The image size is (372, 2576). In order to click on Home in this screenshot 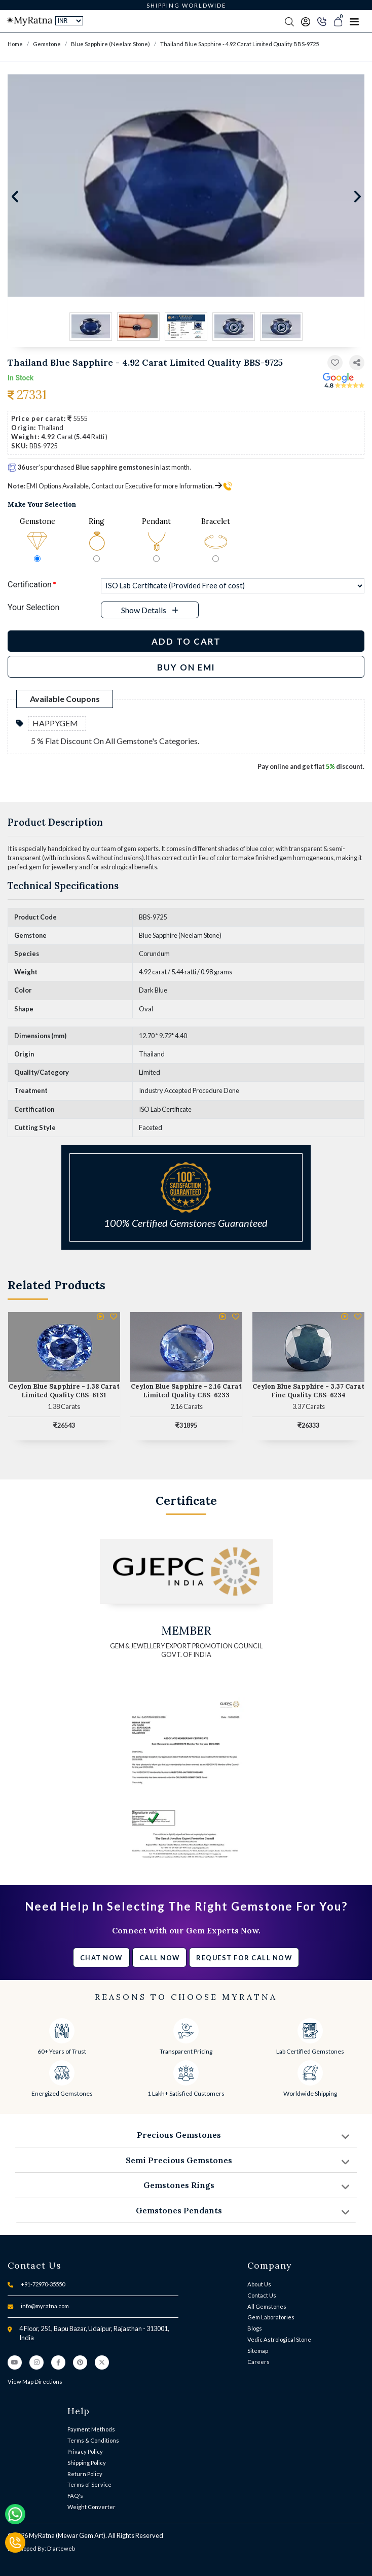, I will do `click(15, 44)`.